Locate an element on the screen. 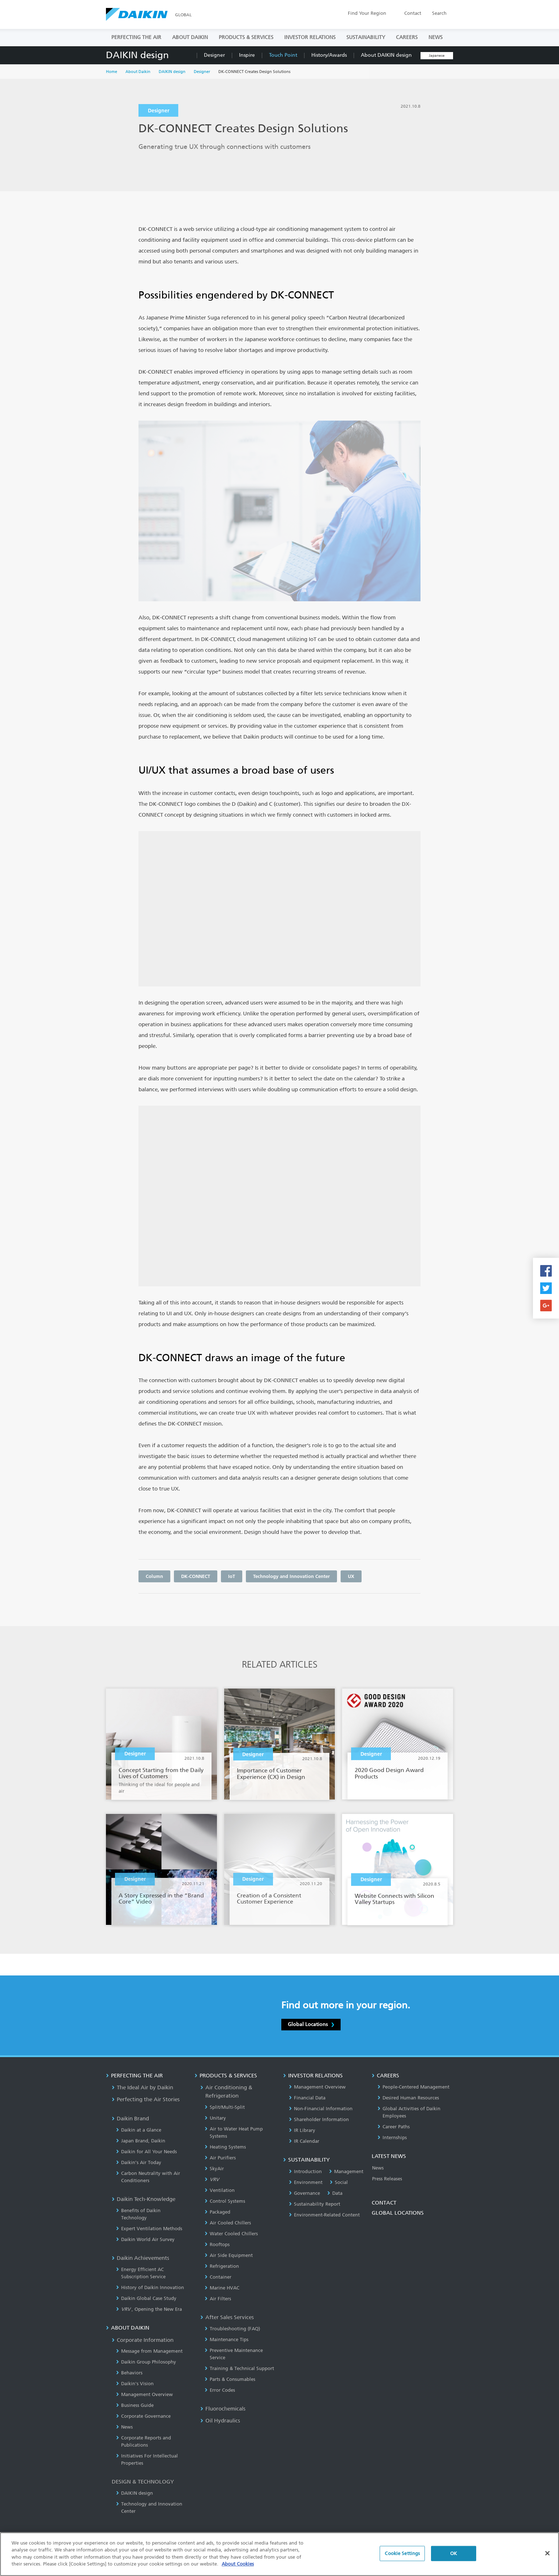 The width and height of the screenshot is (559, 2576). Sustainability Report is located at coordinates (314, 2204).